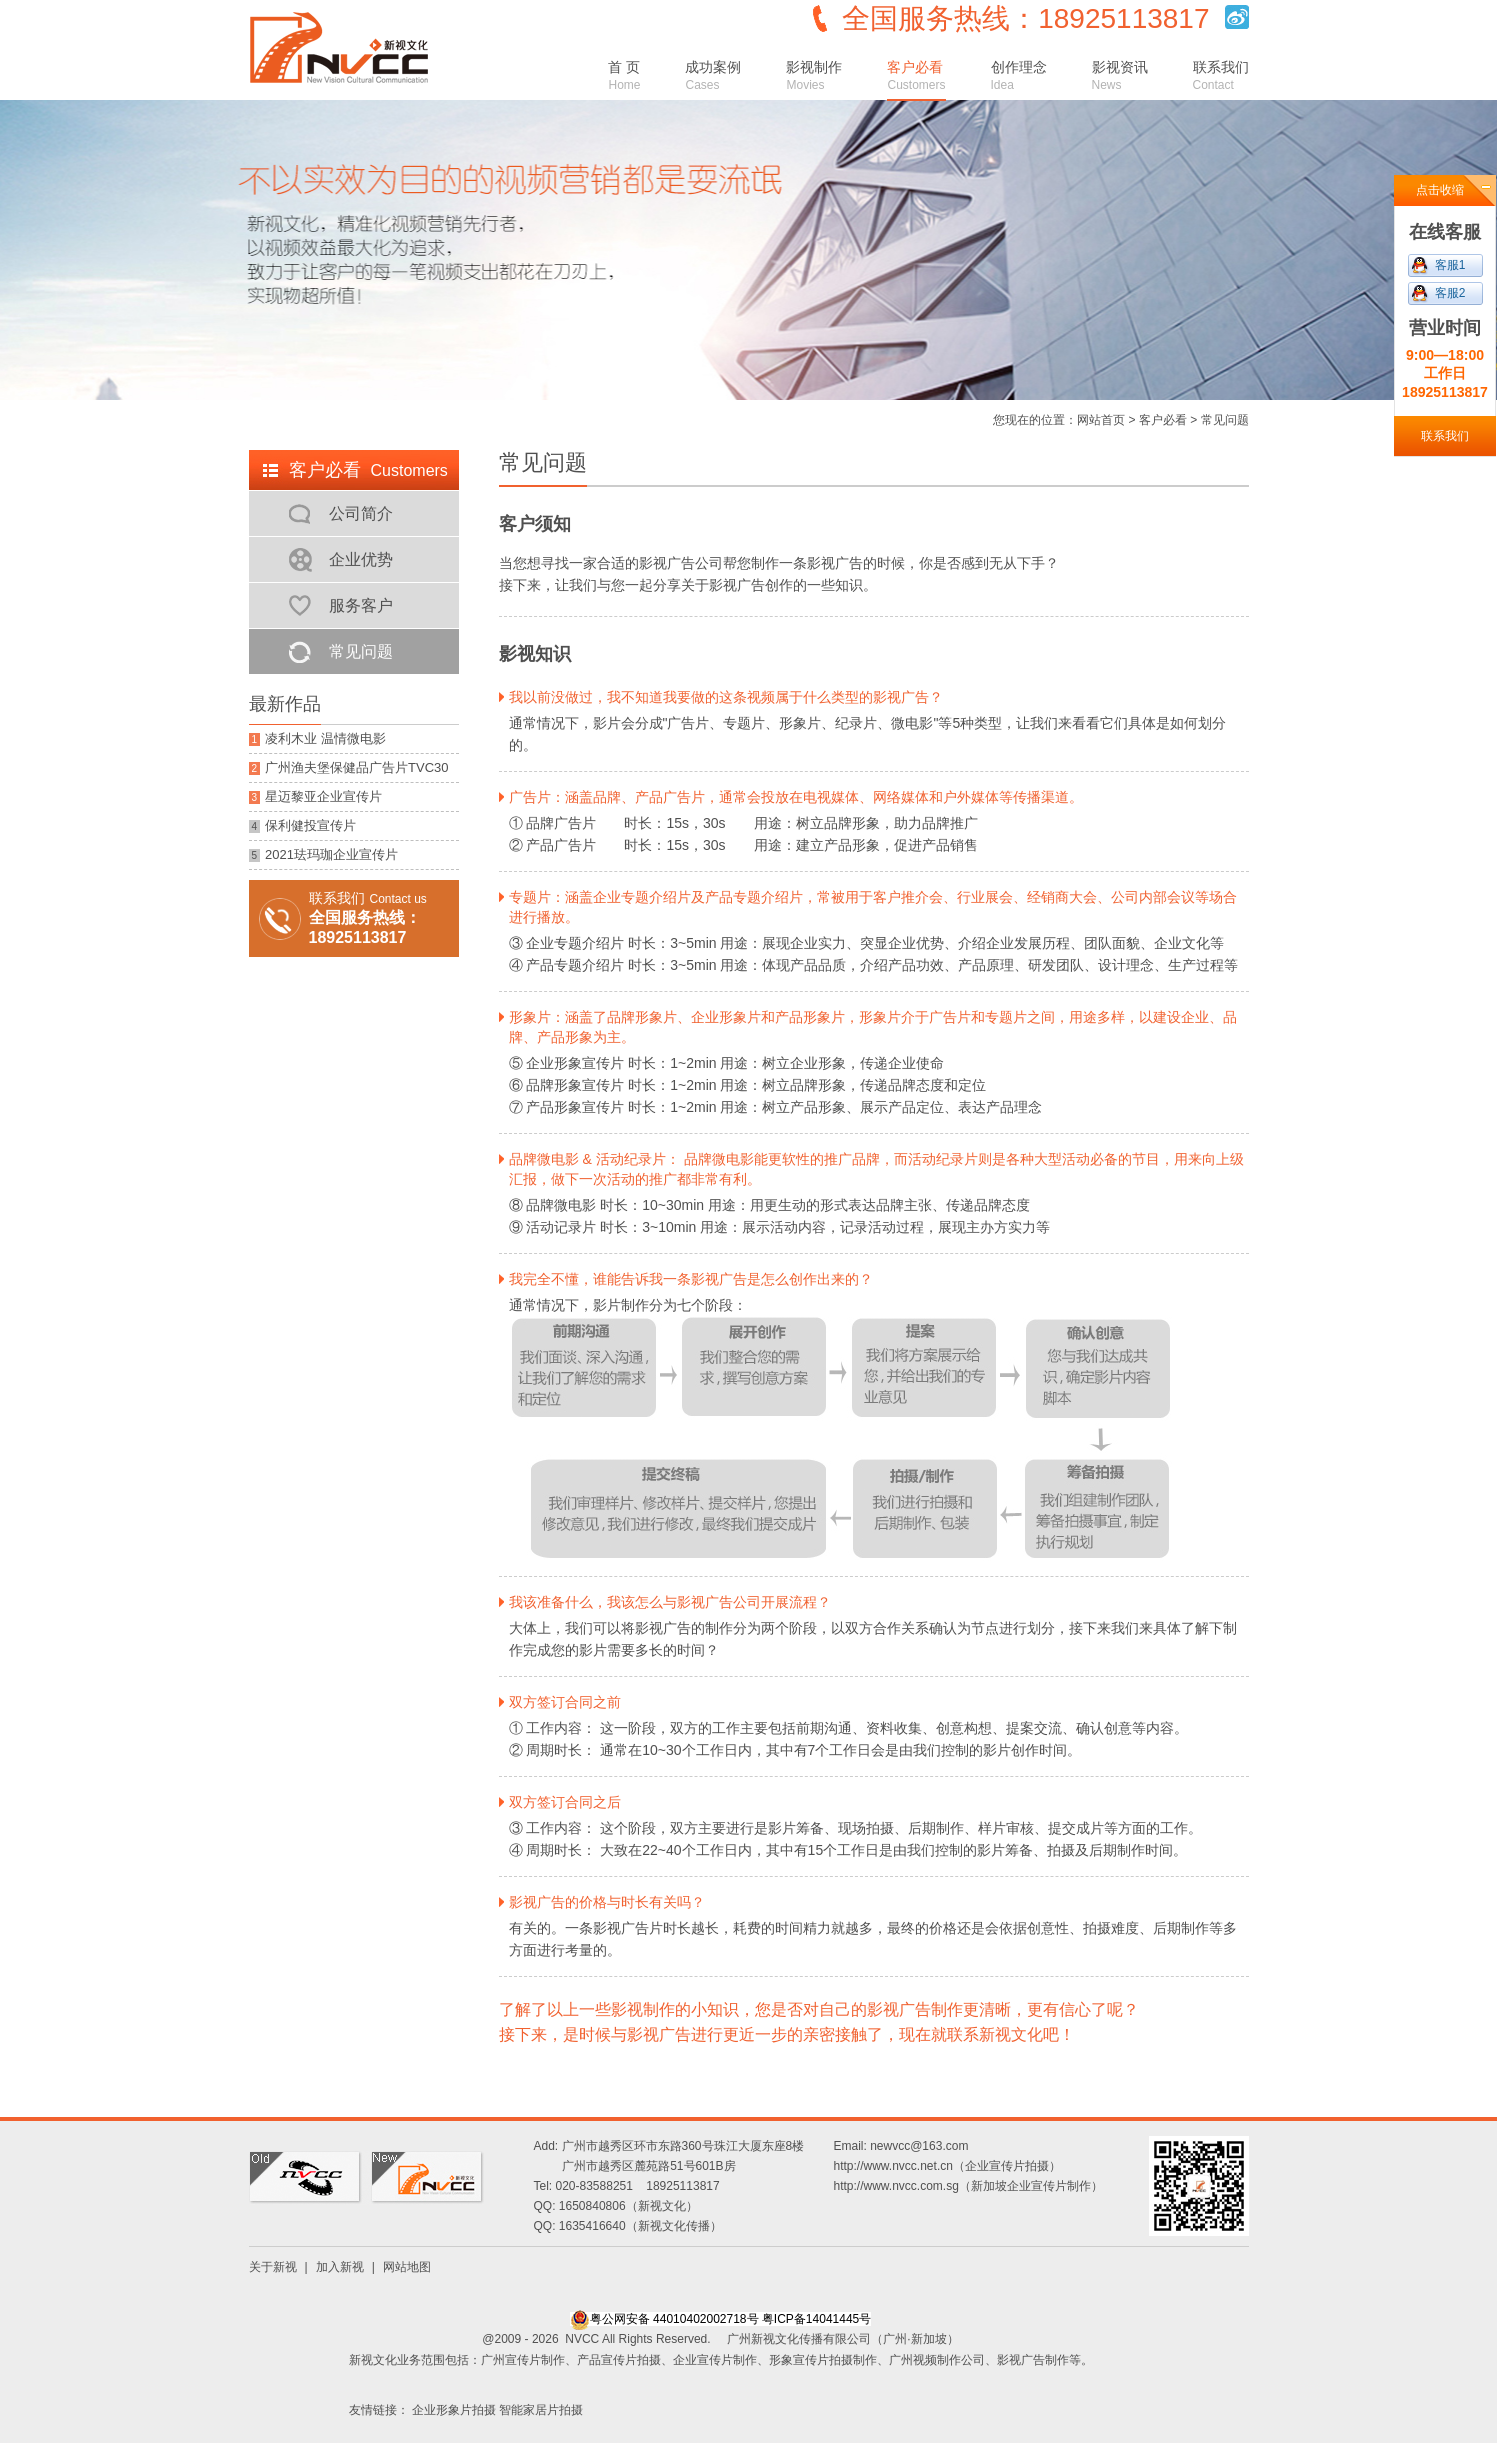  Describe the element at coordinates (1101, 420) in the screenshot. I see `网站首页` at that location.